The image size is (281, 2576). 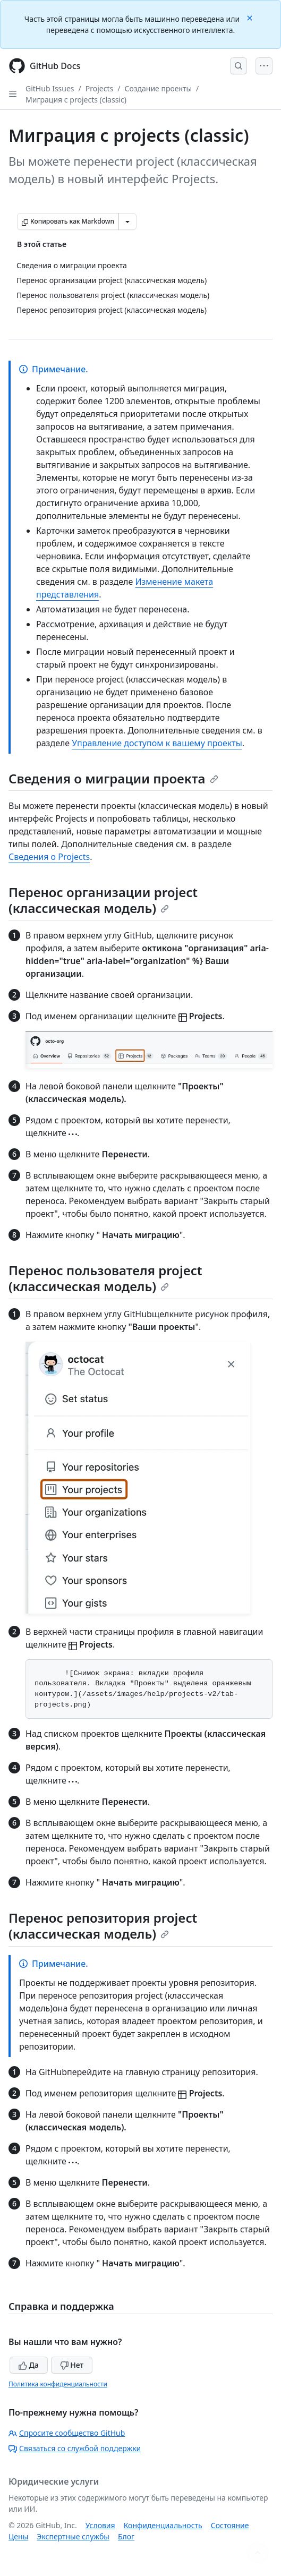 I want to click on Projects, so click(x=99, y=88).